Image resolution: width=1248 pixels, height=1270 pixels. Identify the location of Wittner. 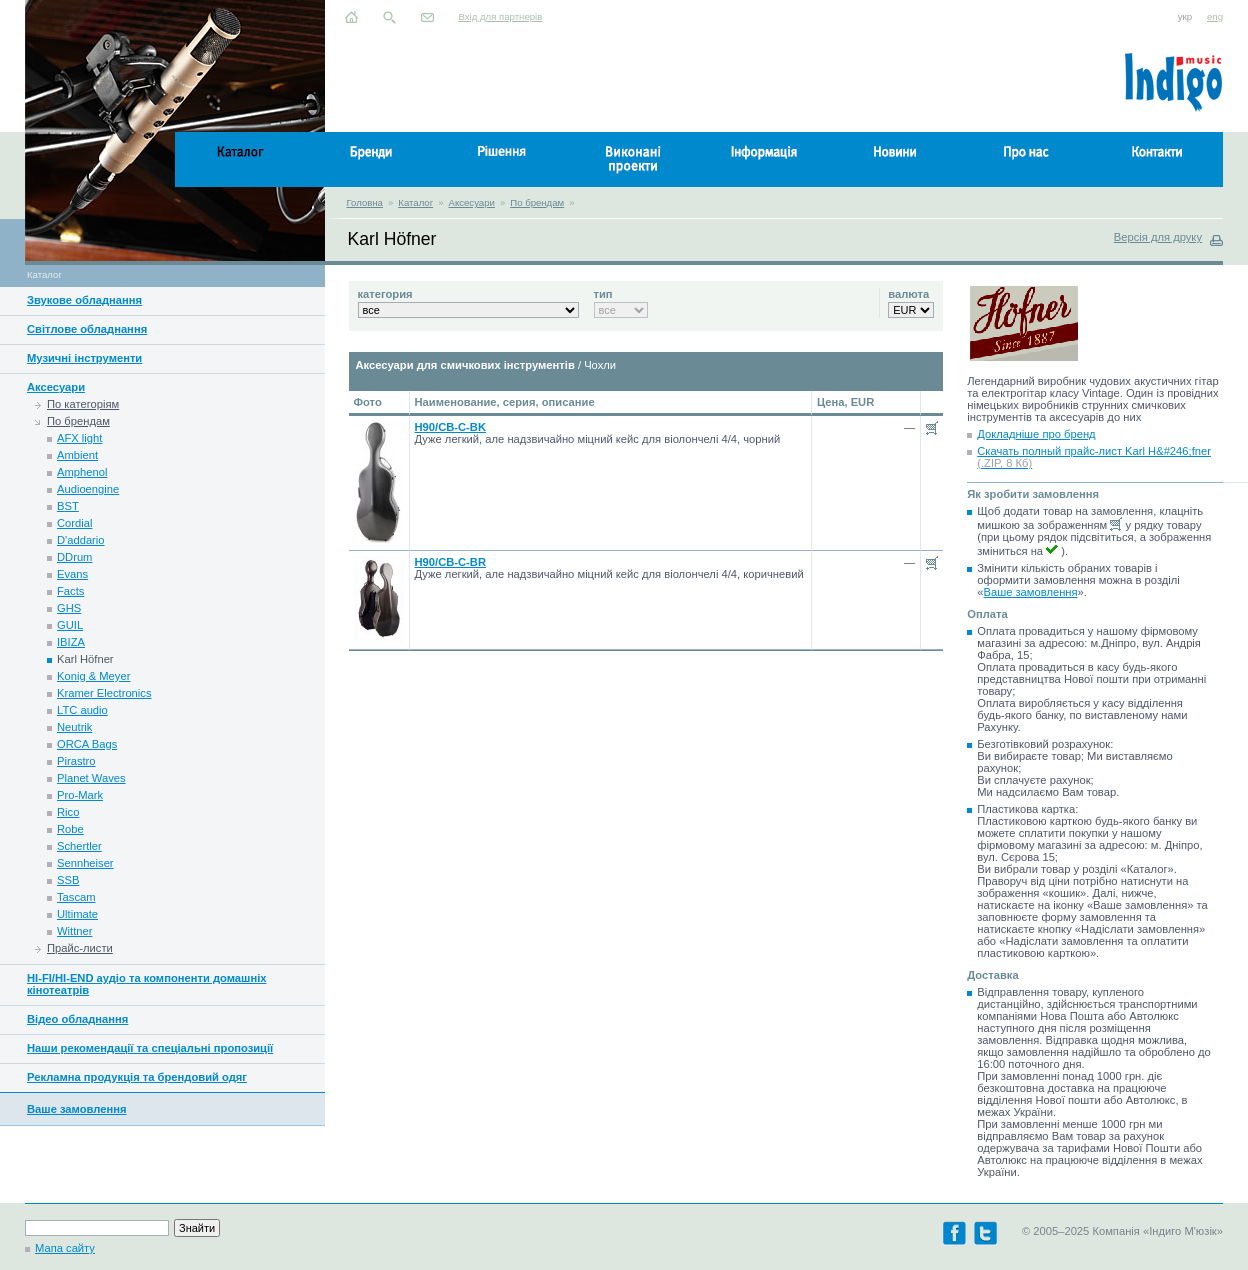
(74, 931).